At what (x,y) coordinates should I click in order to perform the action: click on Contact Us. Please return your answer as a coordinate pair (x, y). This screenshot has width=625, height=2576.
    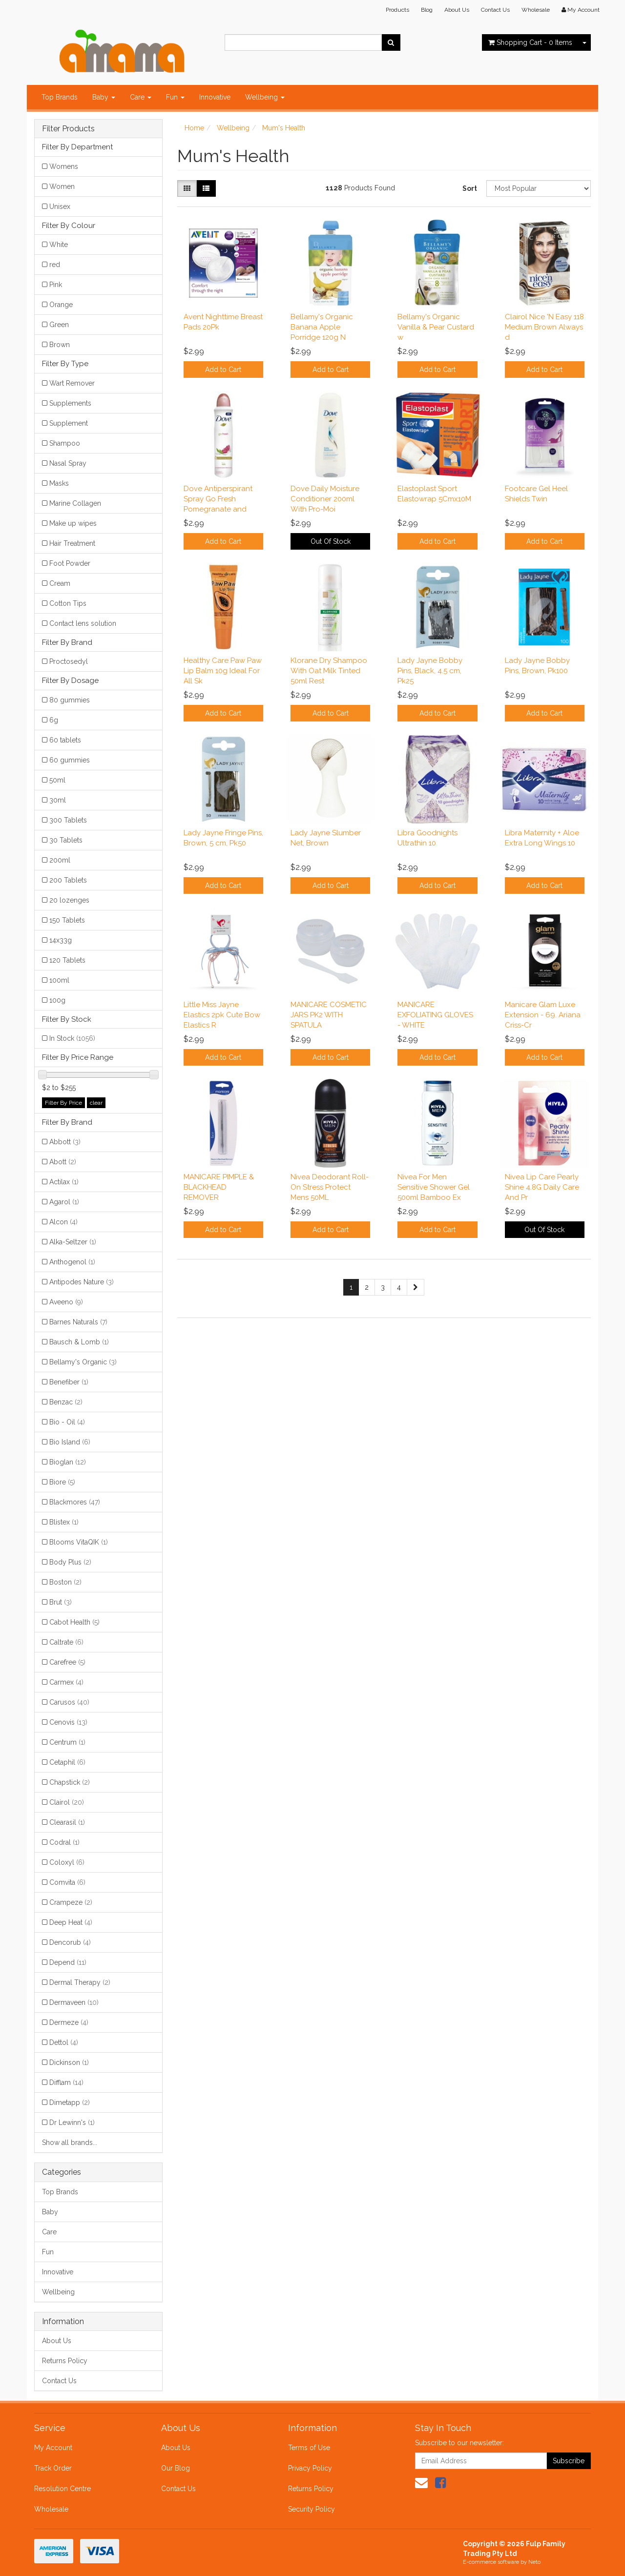
    Looking at the image, I should click on (495, 9).